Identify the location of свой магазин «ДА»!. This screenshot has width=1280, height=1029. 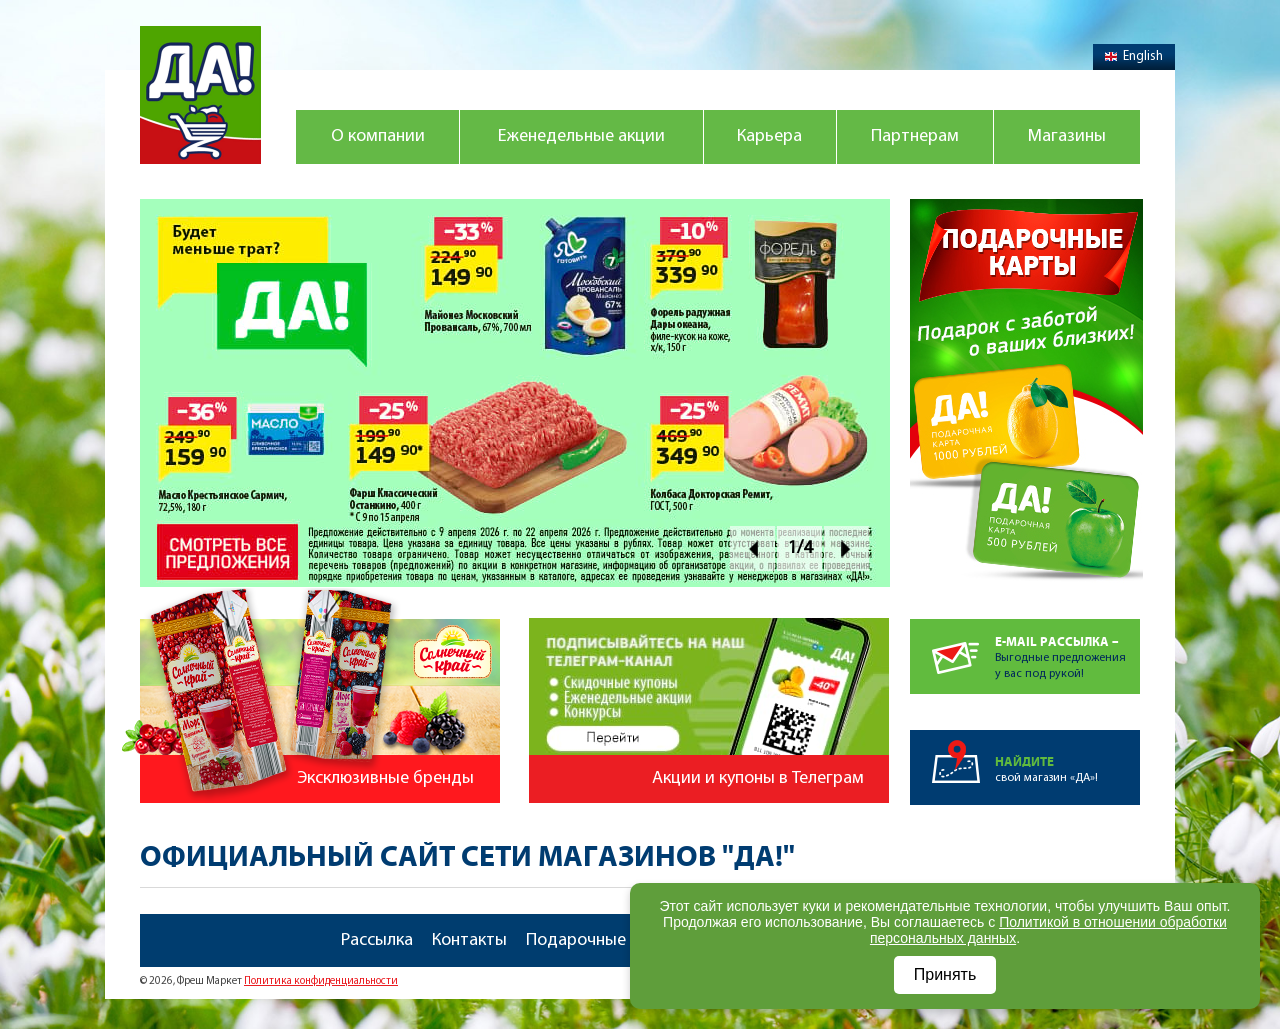
(1067, 757).